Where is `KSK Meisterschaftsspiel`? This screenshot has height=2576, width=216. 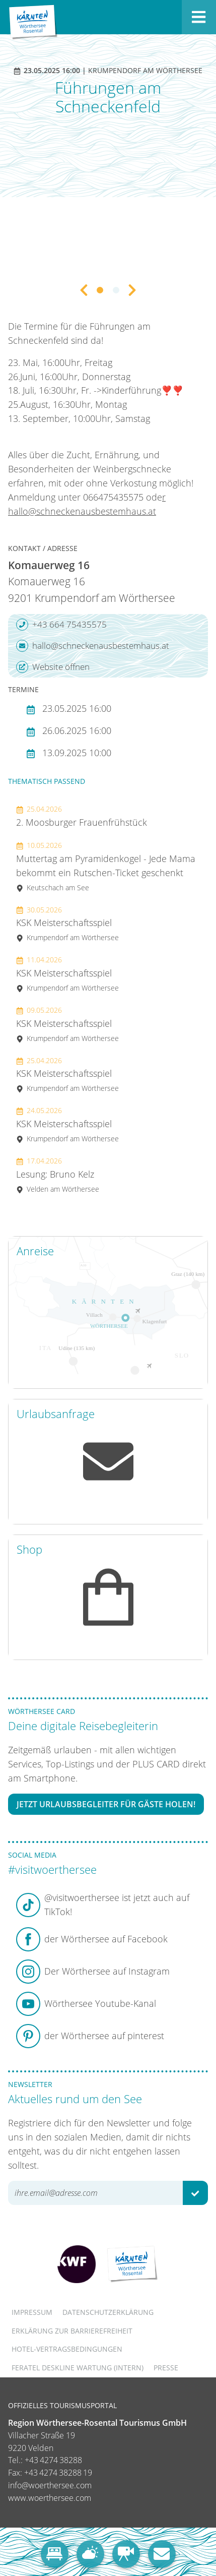
KSK Meisterschaftsspiel is located at coordinates (67, 924).